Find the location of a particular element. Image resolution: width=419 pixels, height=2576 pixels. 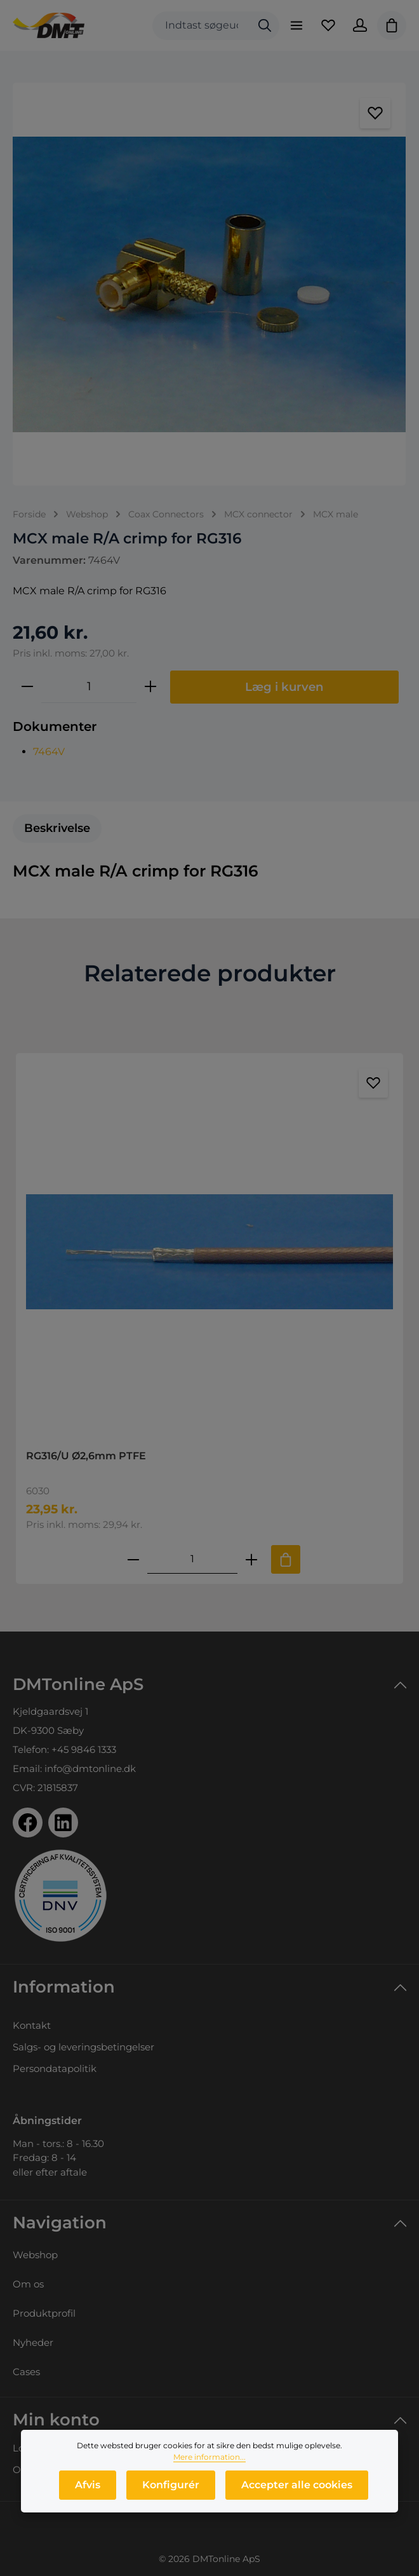

Konfigurér is located at coordinates (170, 2486).